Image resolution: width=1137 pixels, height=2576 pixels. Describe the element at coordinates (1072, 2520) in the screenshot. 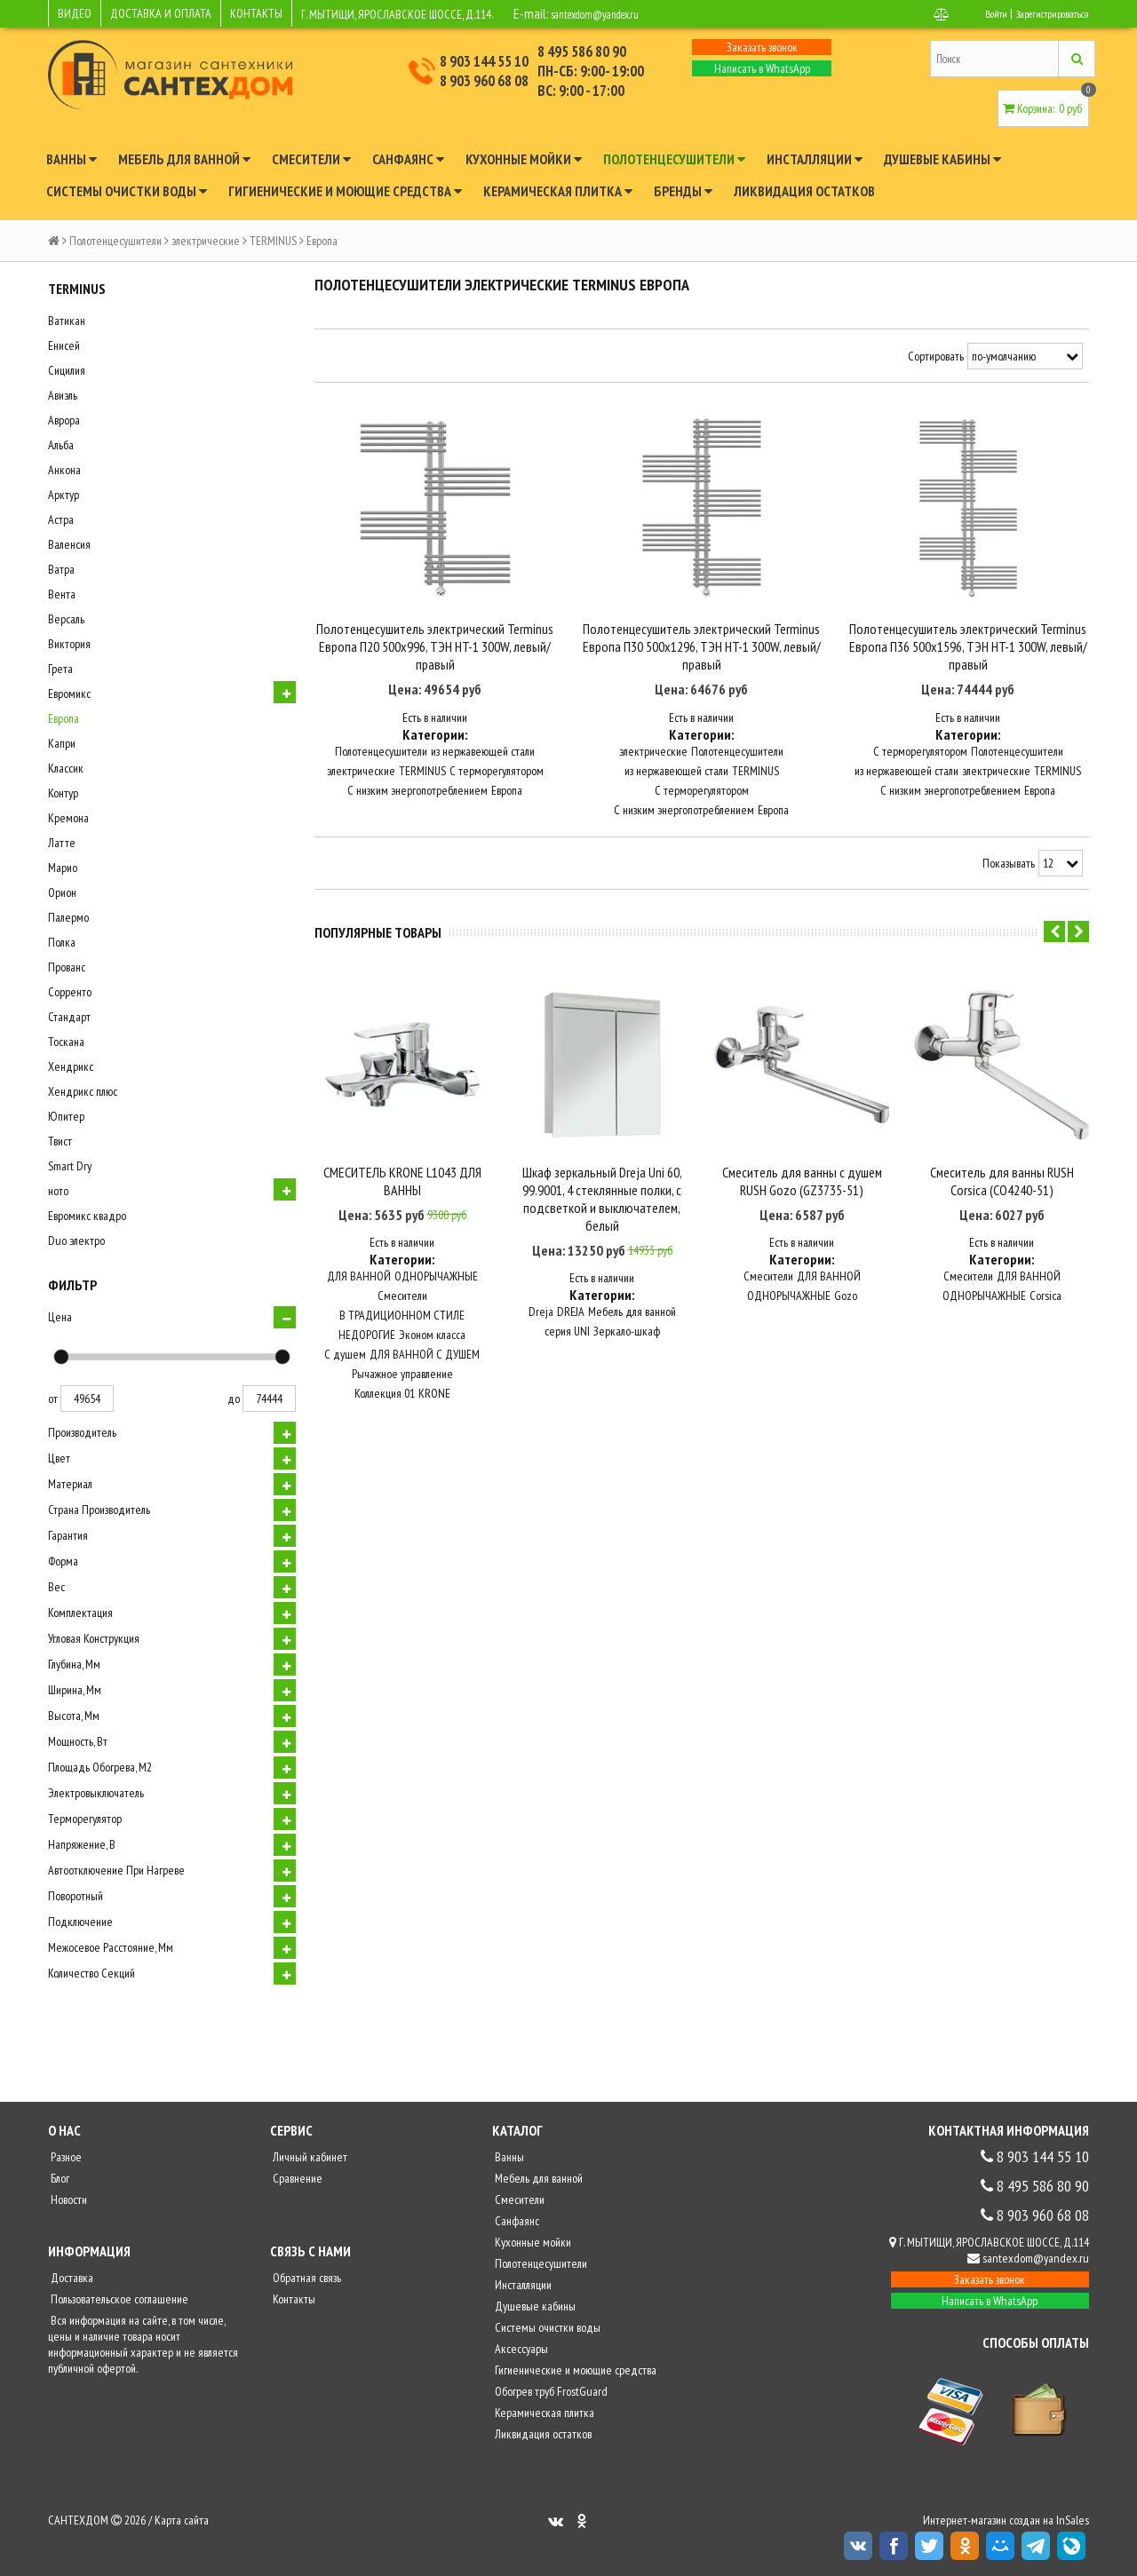

I see `InSales` at that location.